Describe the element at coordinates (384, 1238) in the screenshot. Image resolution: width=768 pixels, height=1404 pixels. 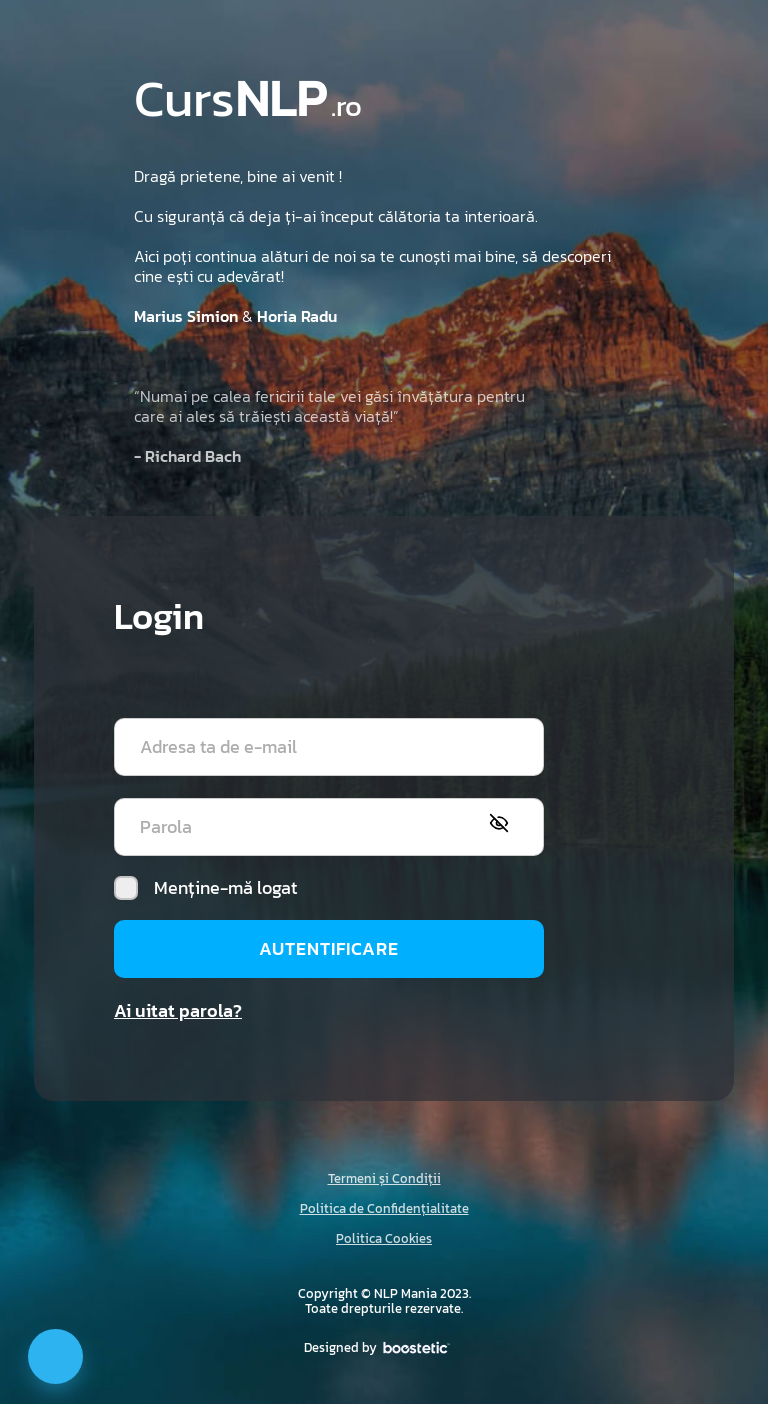
I see `Politica Cookies` at that location.